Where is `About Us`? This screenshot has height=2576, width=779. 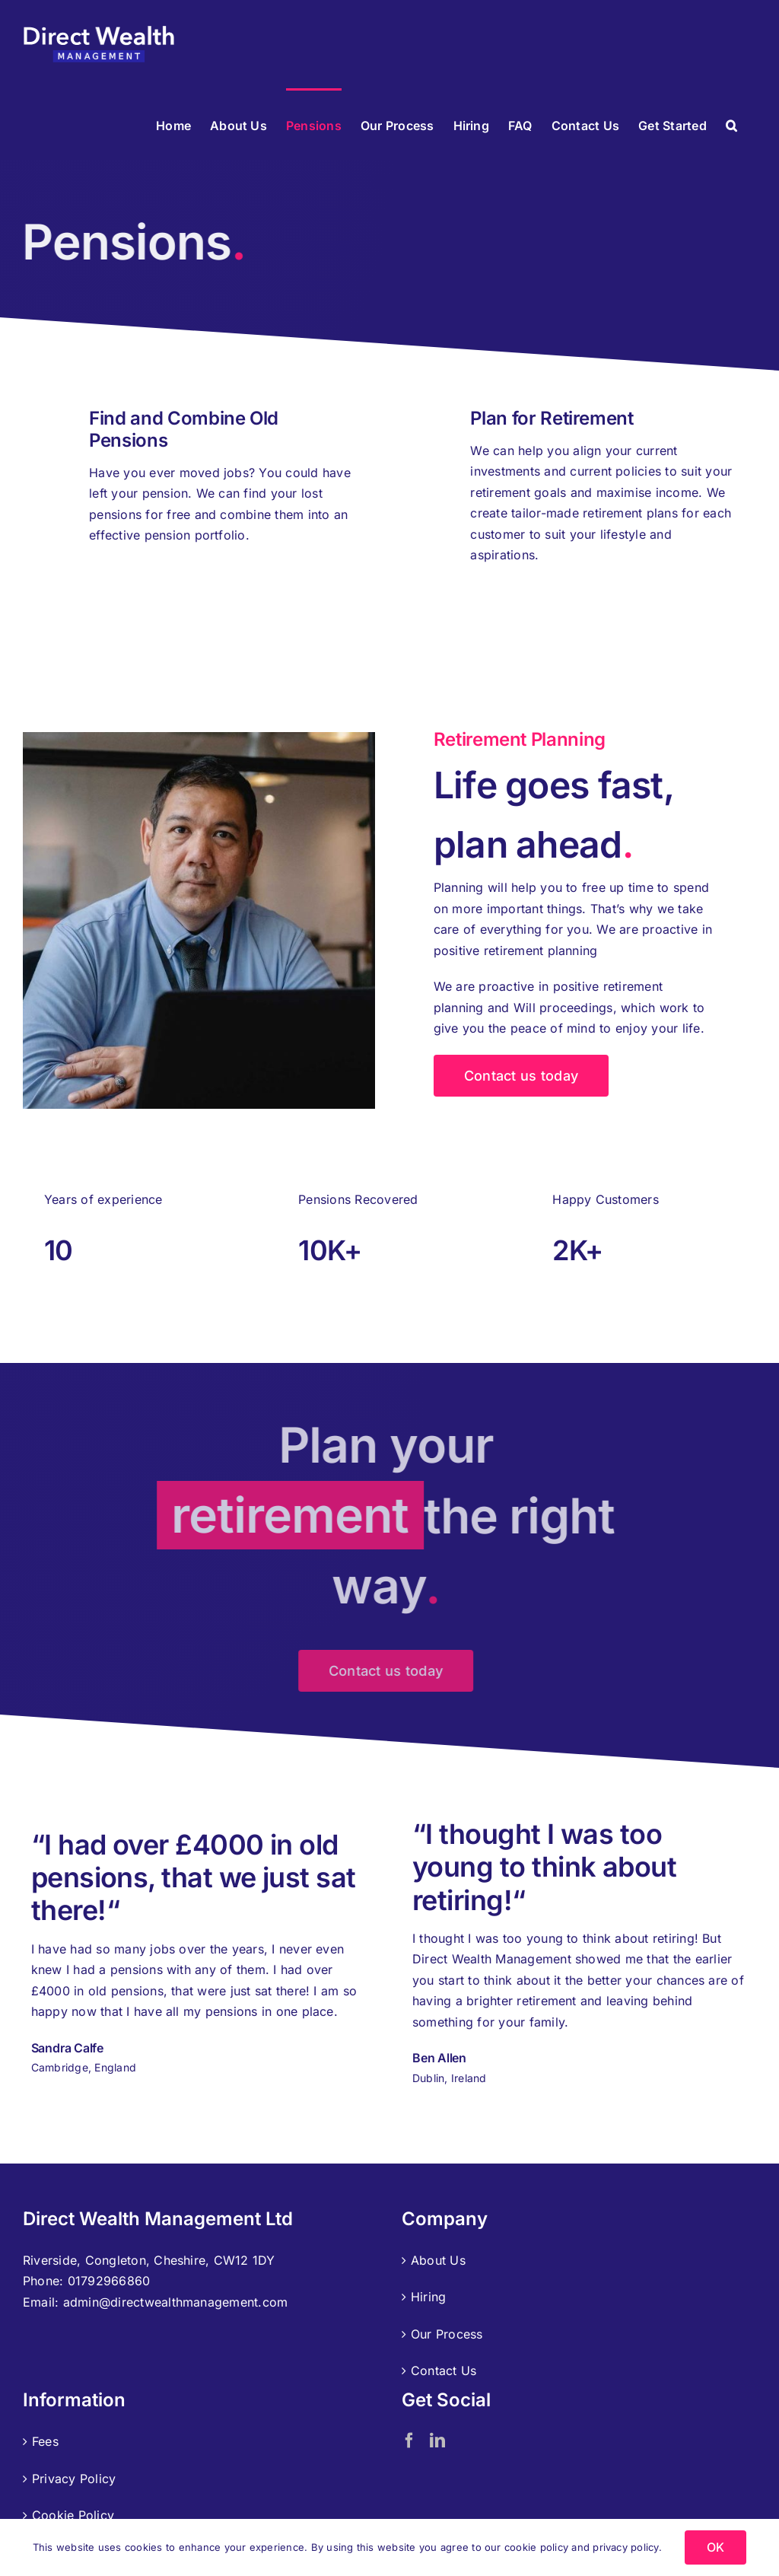 About Us is located at coordinates (438, 2260).